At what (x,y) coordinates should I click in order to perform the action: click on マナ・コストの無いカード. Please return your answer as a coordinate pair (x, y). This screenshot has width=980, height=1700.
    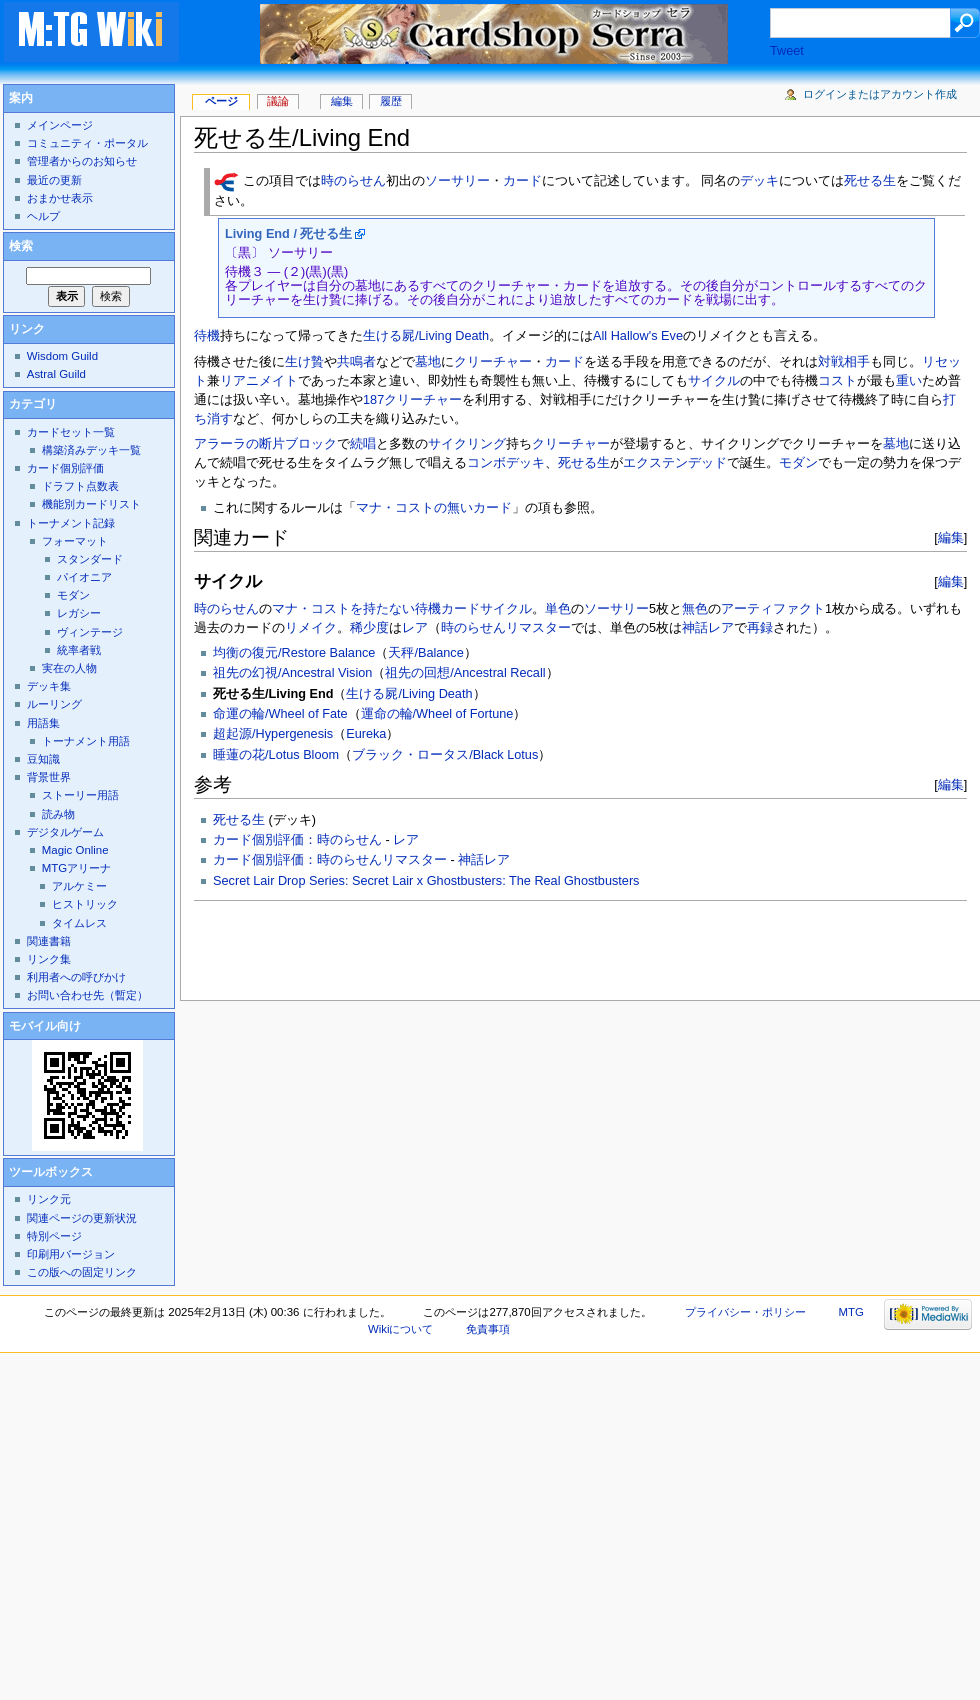
    Looking at the image, I should click on (434, 508).